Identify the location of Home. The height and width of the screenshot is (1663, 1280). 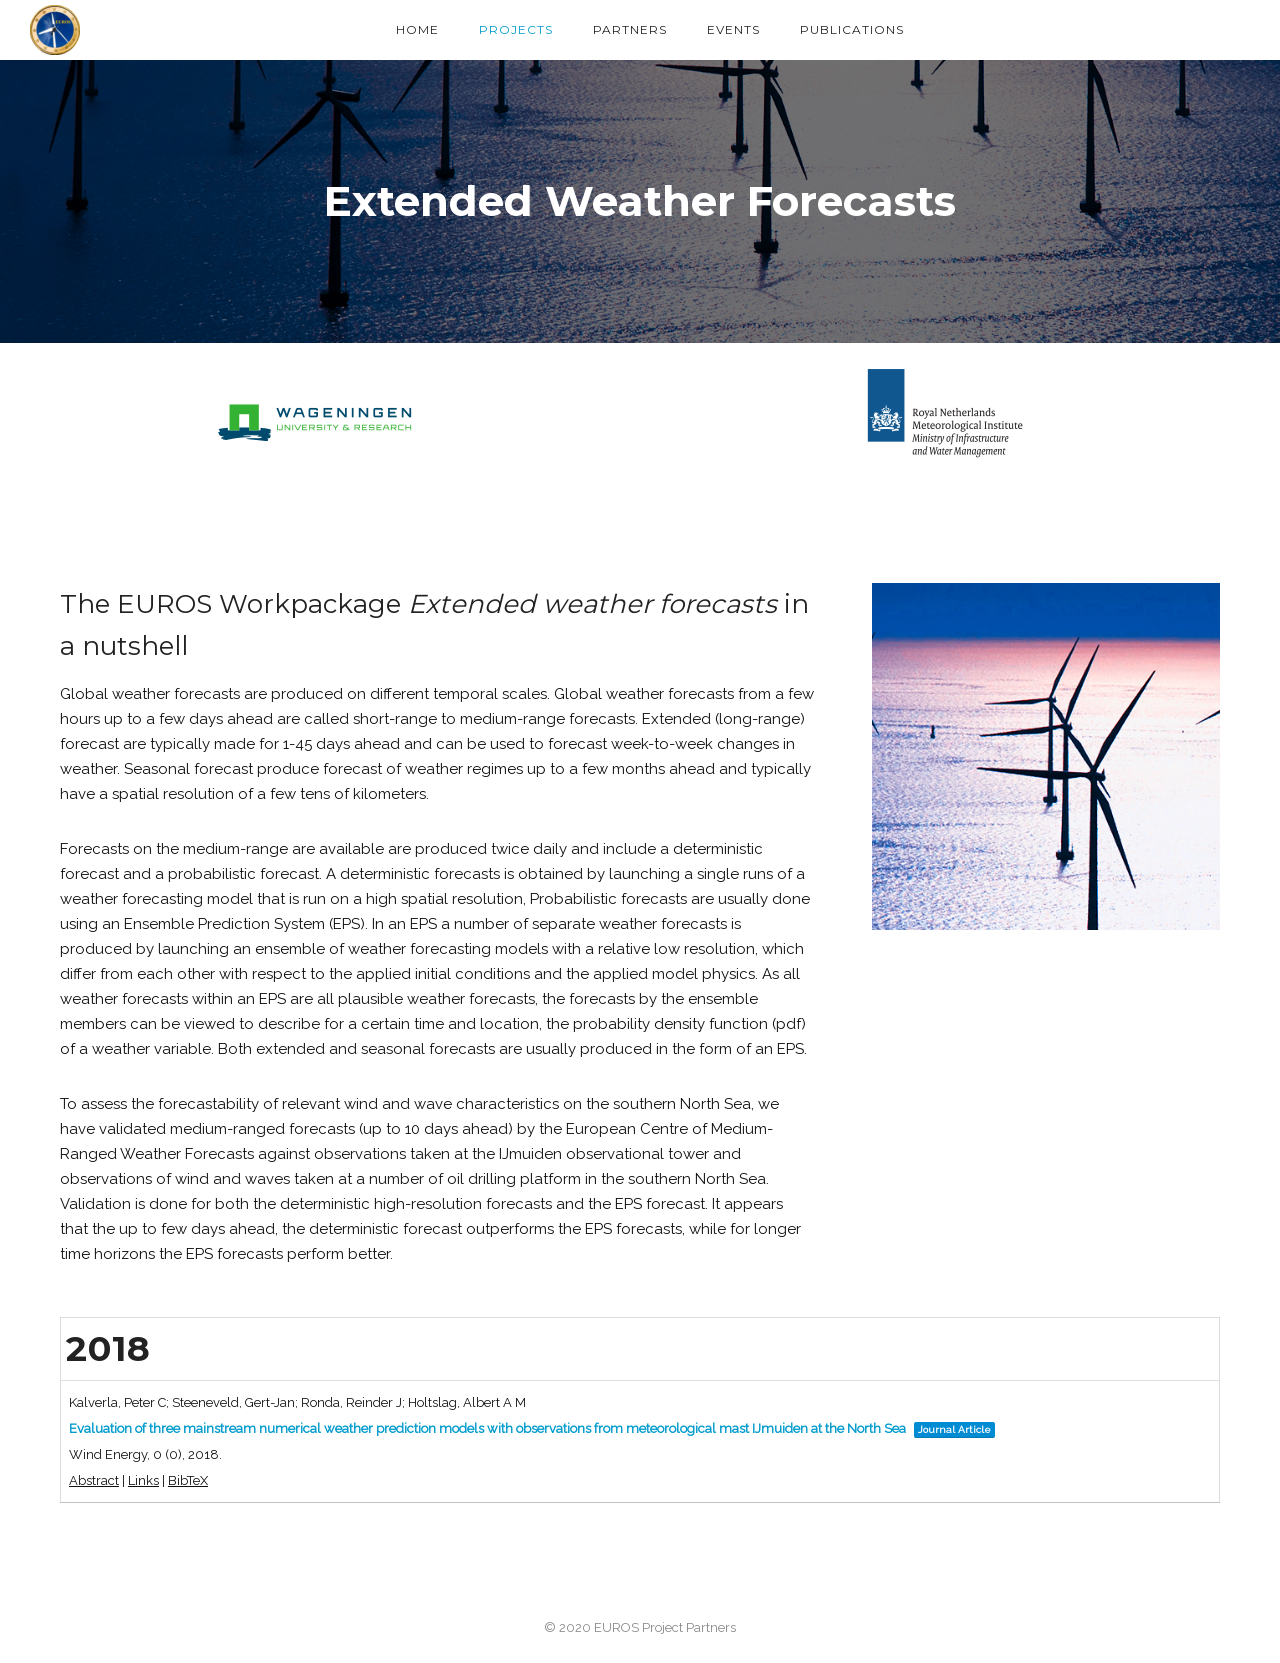
(417, 29).